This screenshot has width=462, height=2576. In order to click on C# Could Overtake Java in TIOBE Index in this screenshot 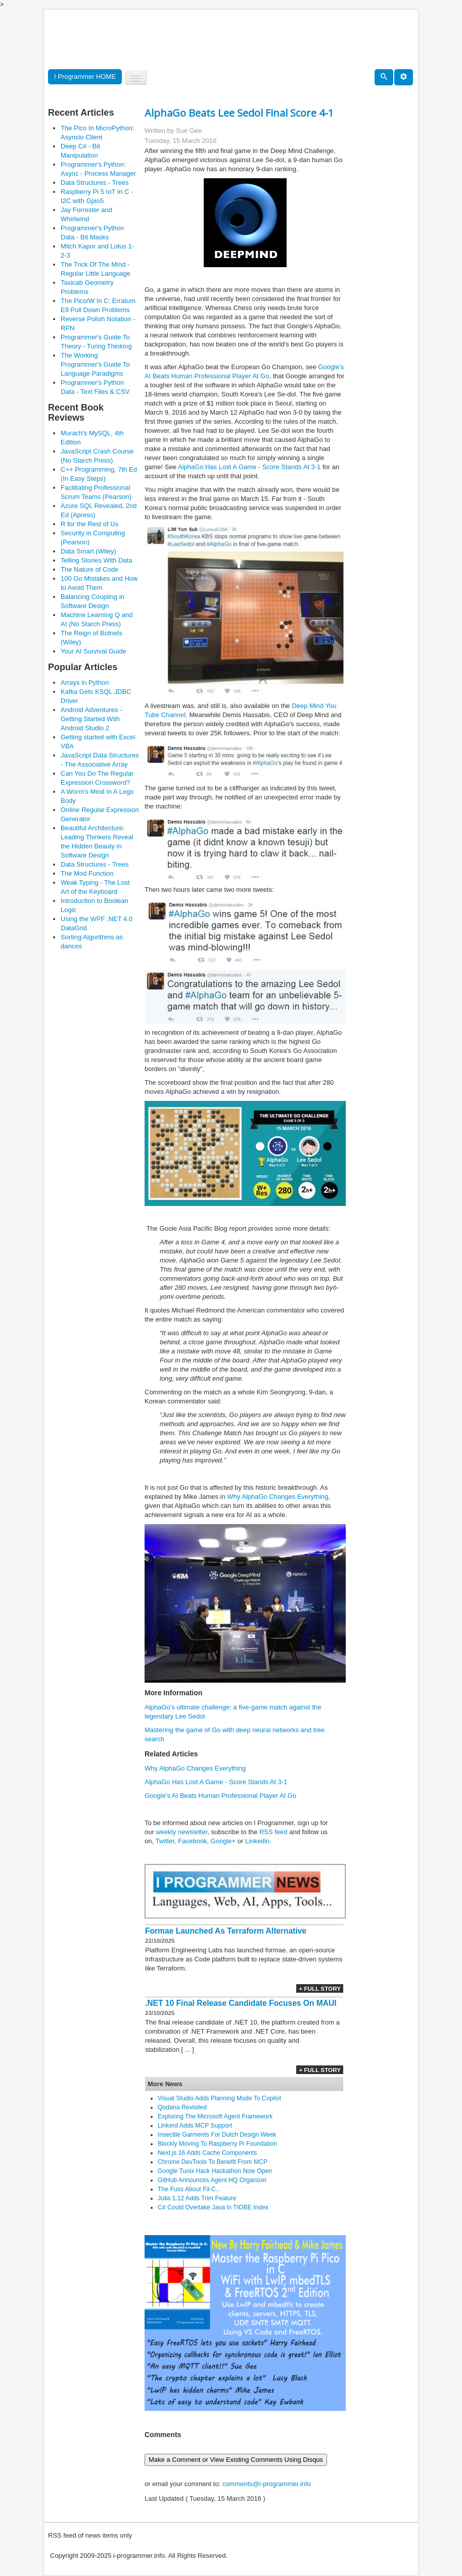, I will do `click(213, 2207)`.